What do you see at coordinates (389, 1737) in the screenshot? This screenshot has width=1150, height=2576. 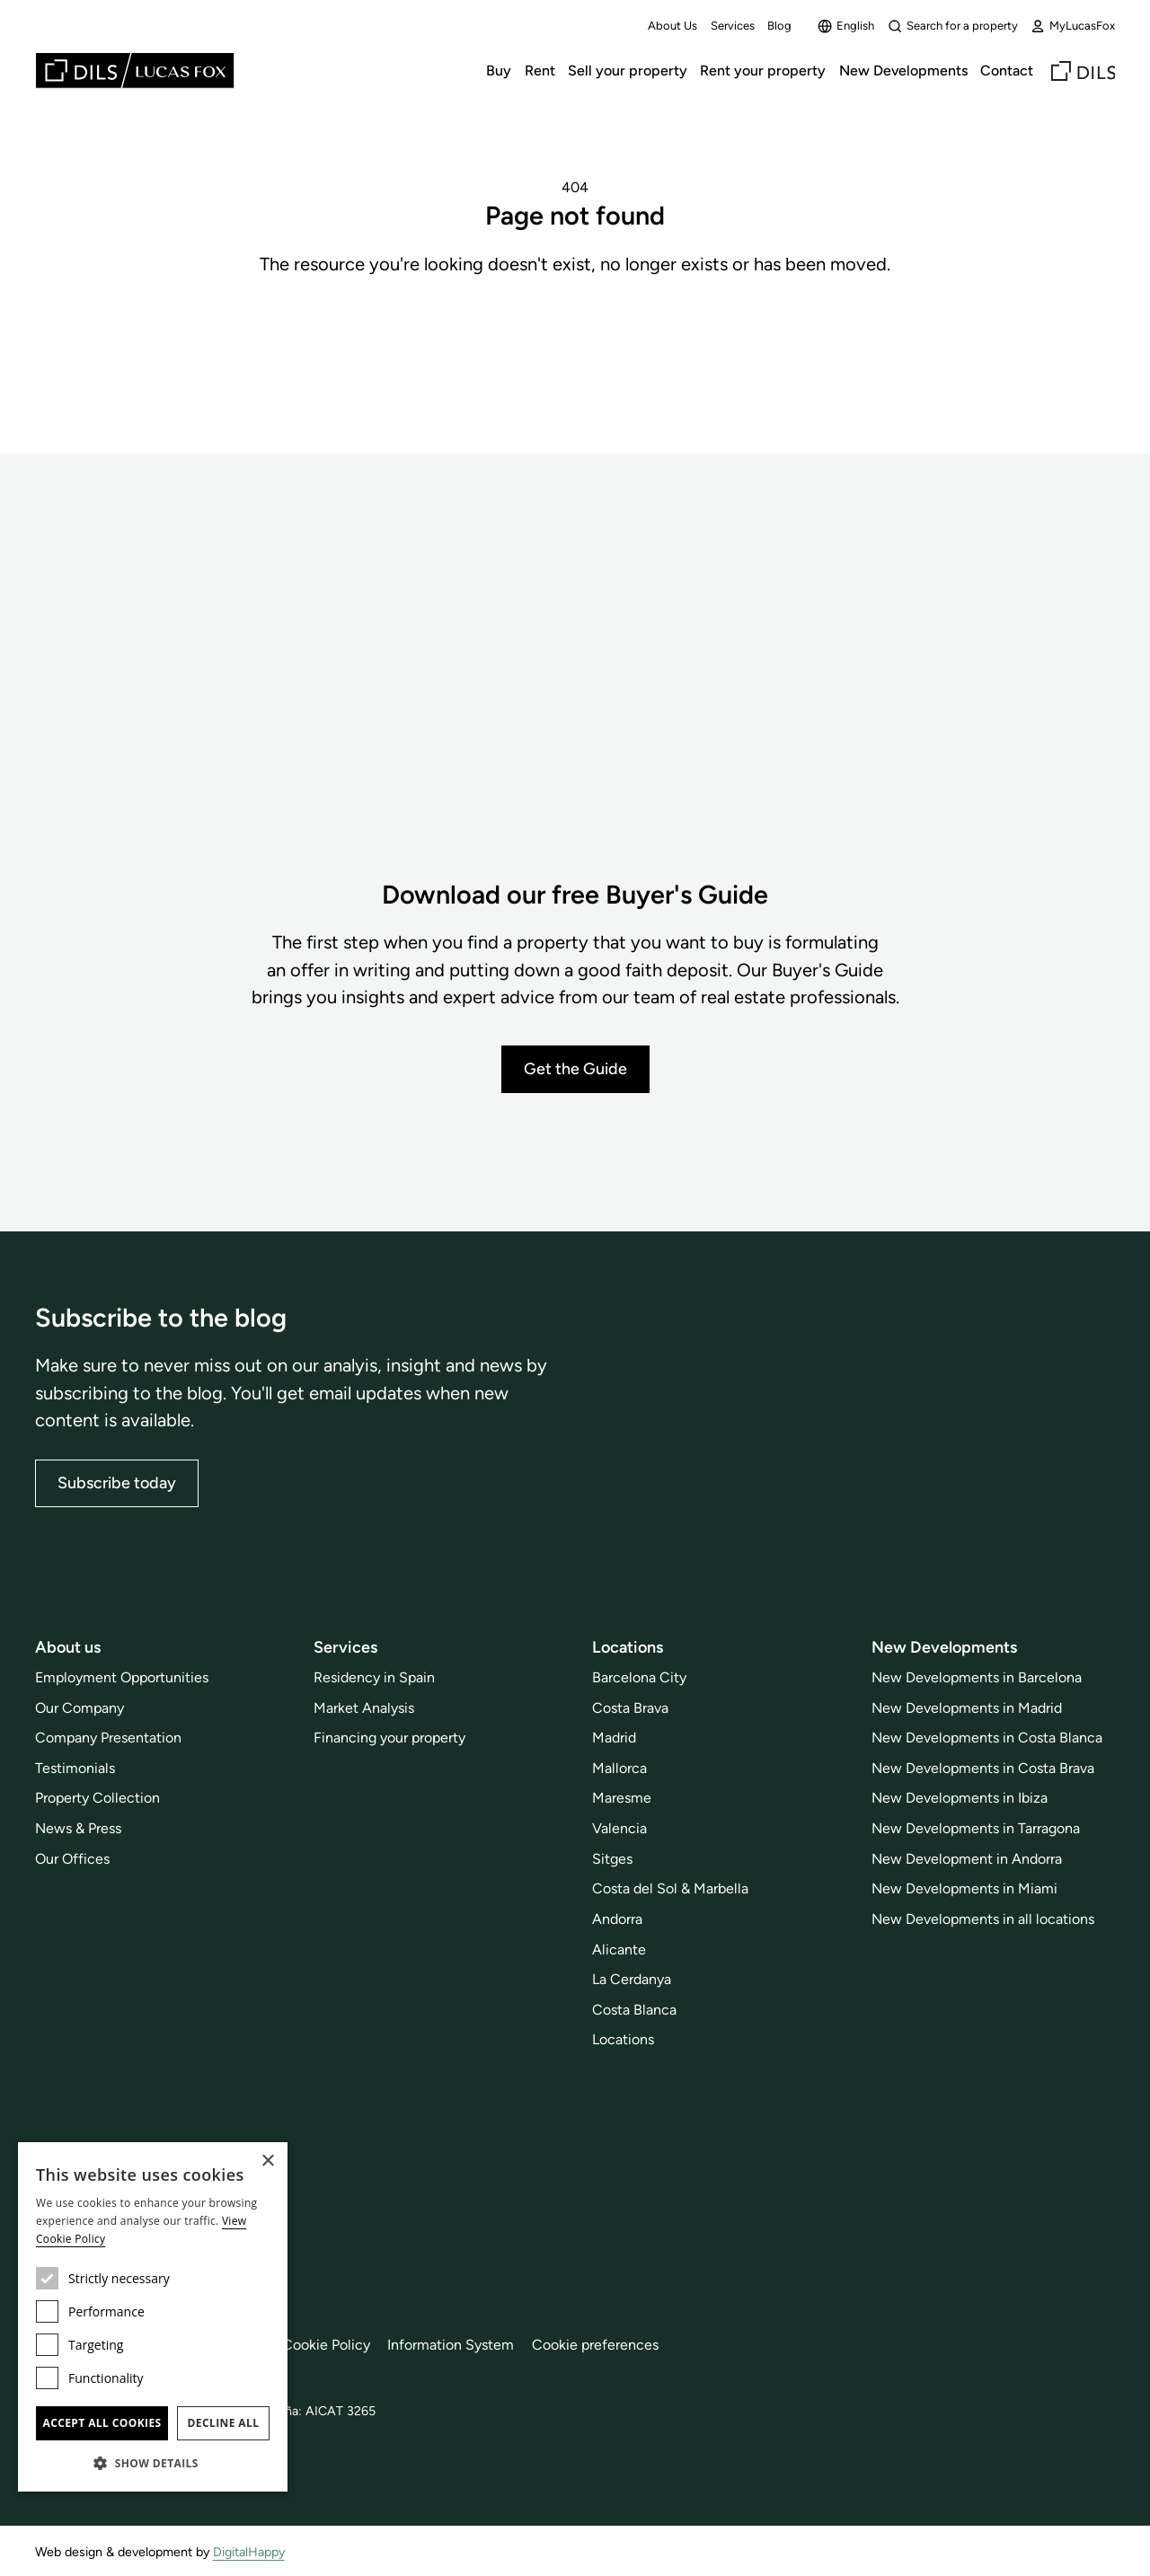 I see `Financing your property` at bounding box center [389, 1737].